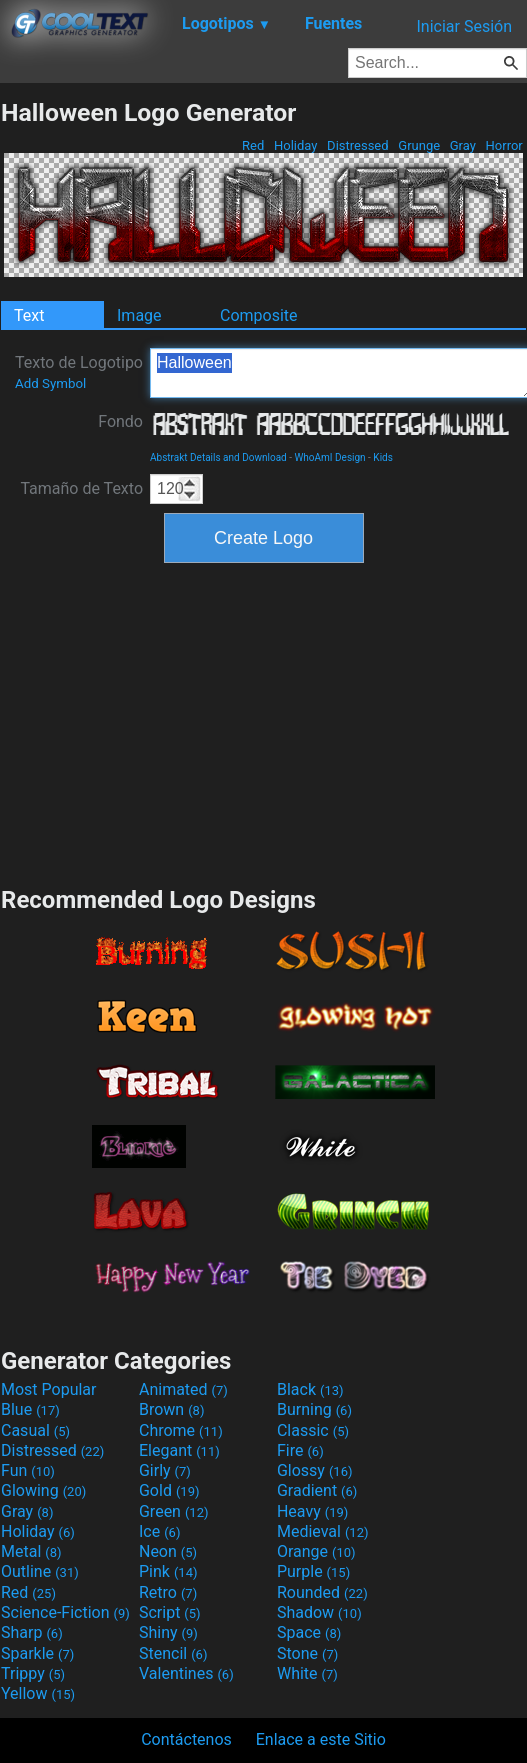  What do you see at coordinates (307, 1673) in the screenshot?
I see `White` at bounding box center [307, 1673].